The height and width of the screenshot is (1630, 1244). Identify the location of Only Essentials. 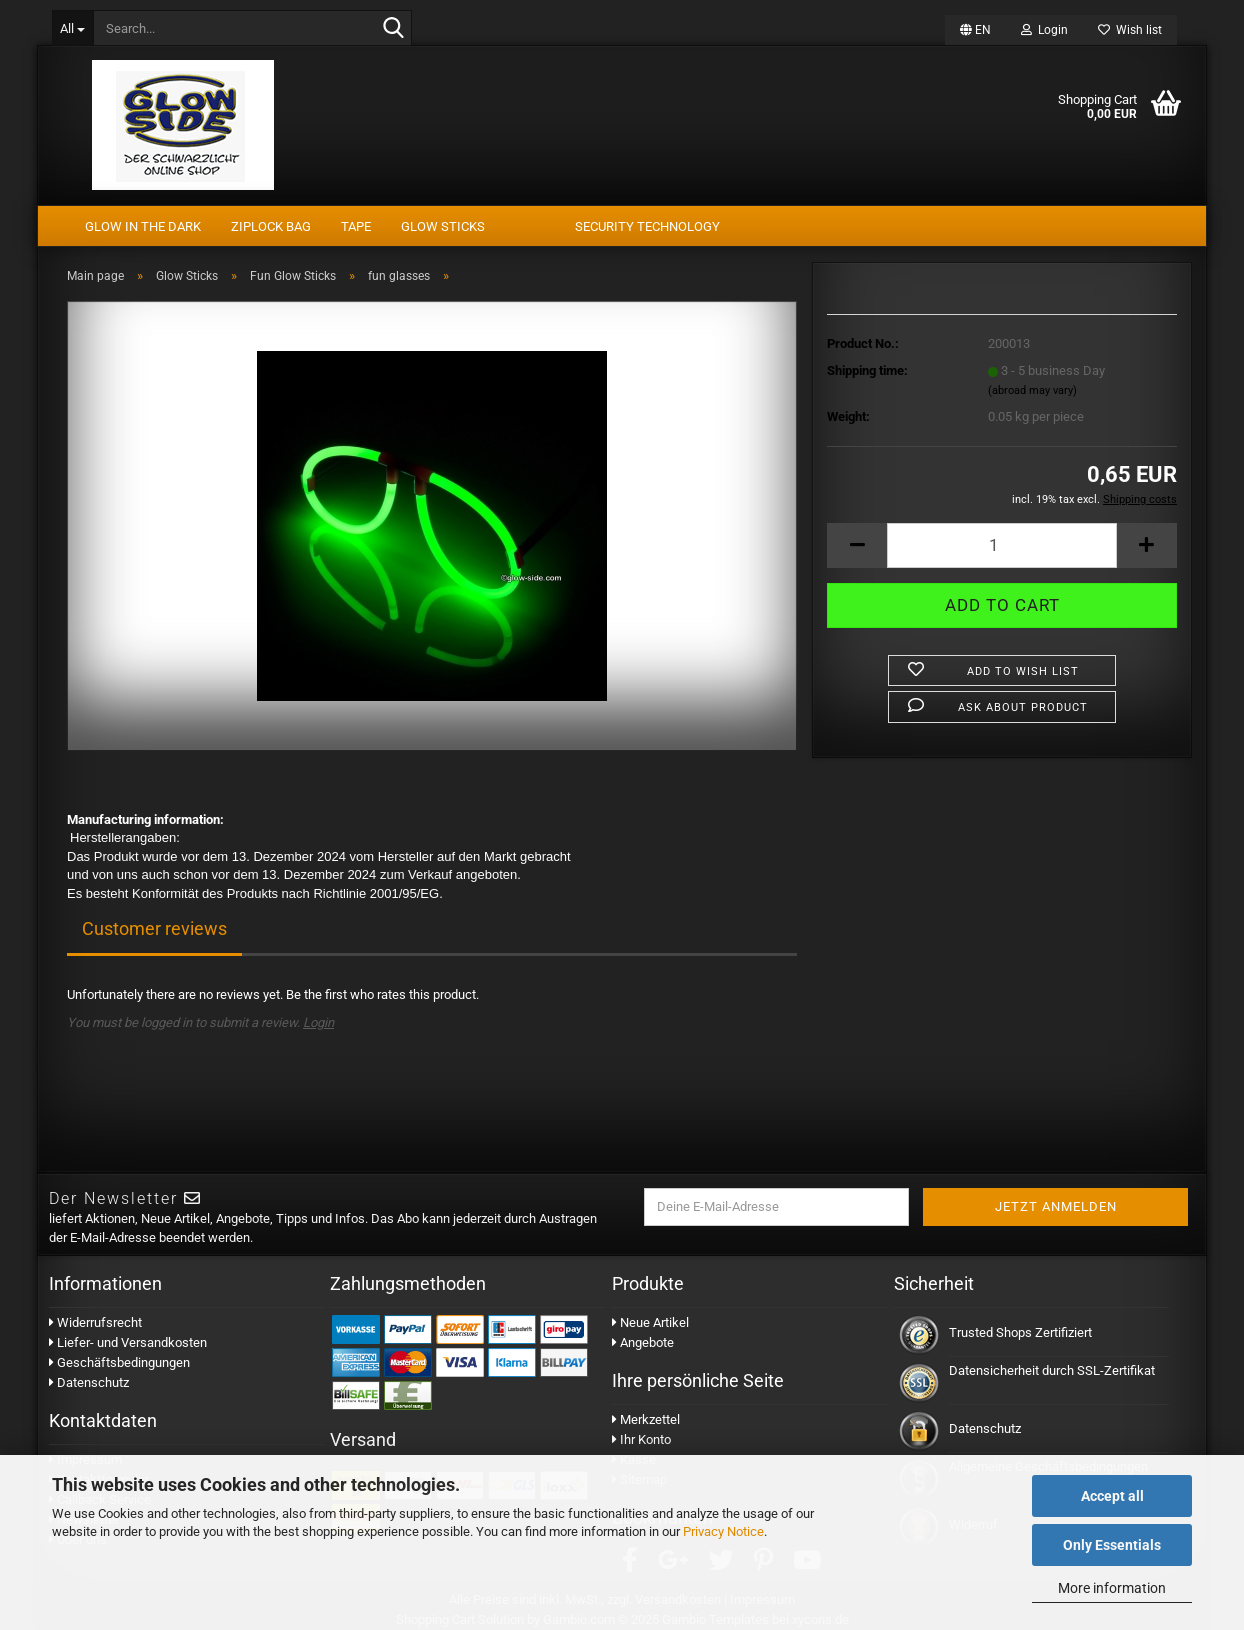
(1112, 1545).